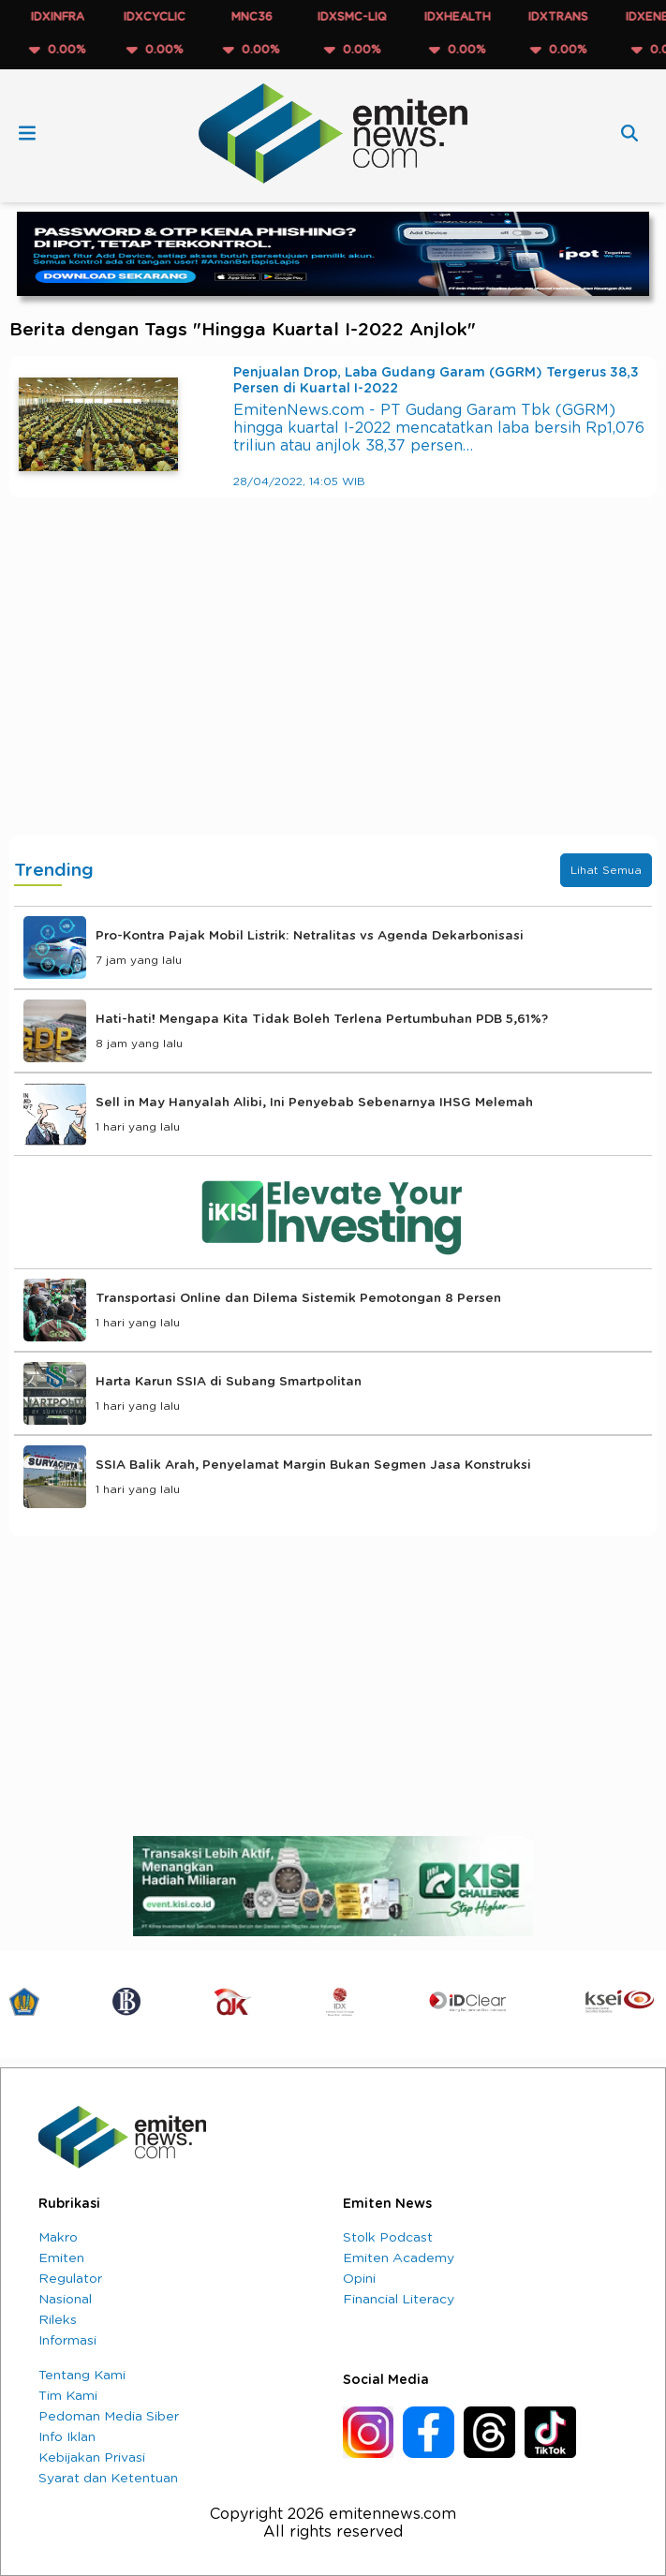  What do you see at coordinates (359, 2279) in the screenshot?
I see `Opini` at bounding box center [359, 2279].